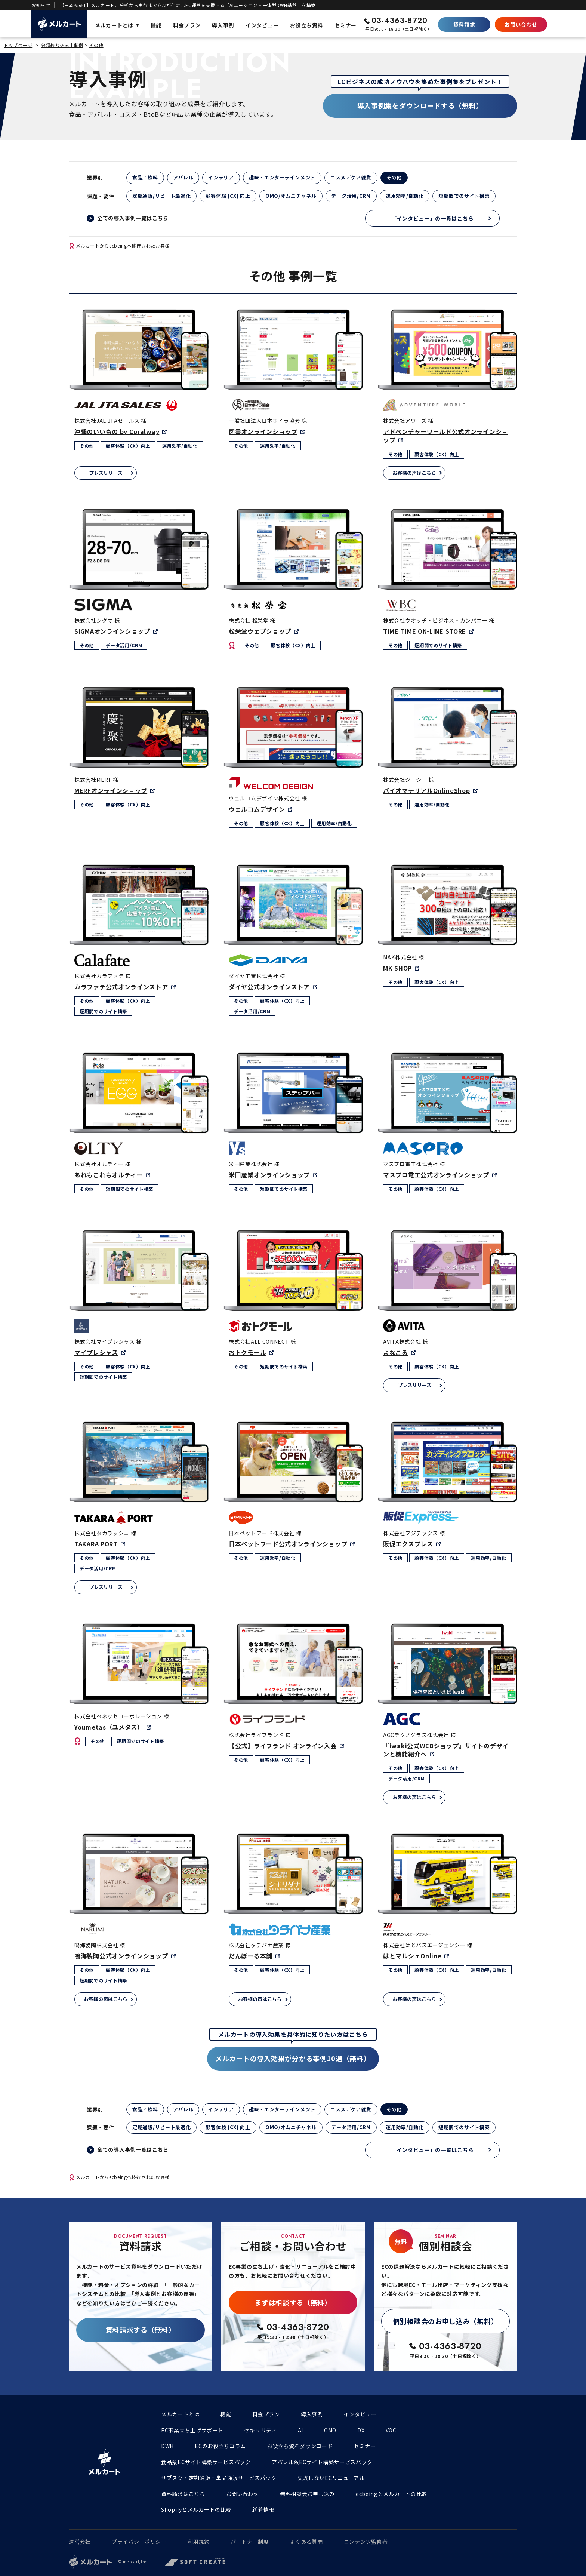 The width and height of the screenshot is (586, 2576). I want to click on サブスク・定期通販・単品通販サービスパック, so click(219, 2477).